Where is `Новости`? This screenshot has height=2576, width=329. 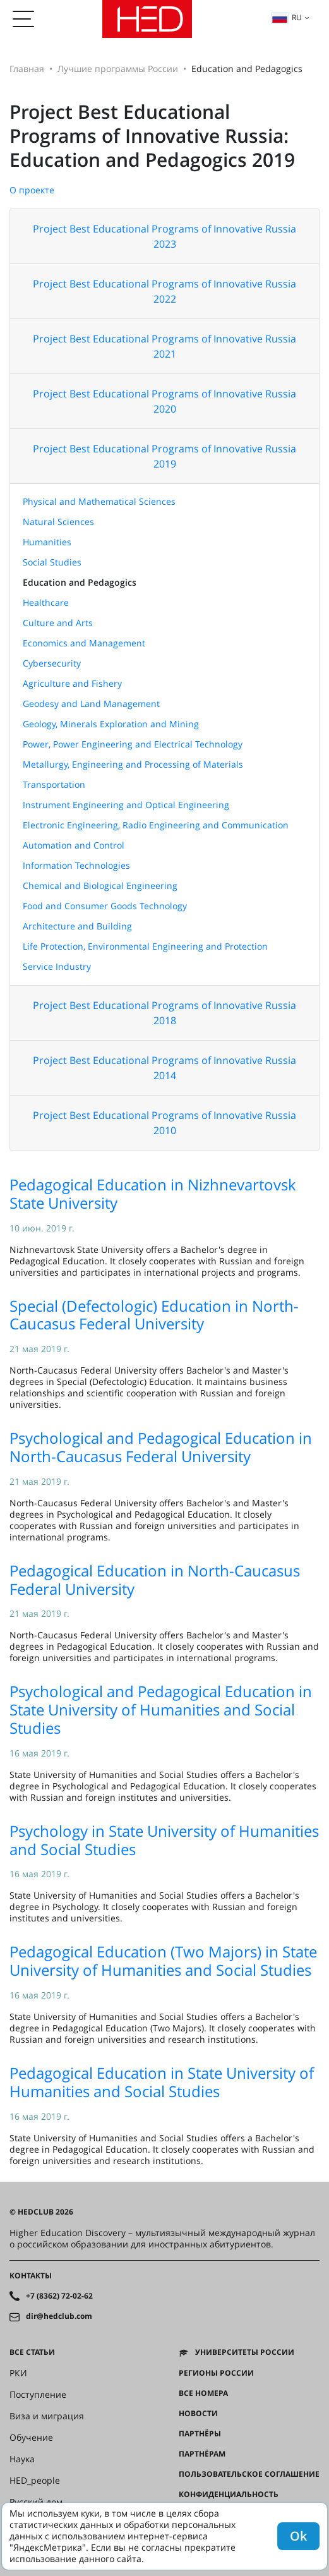 Новости is located at coordinates (198, 2414).